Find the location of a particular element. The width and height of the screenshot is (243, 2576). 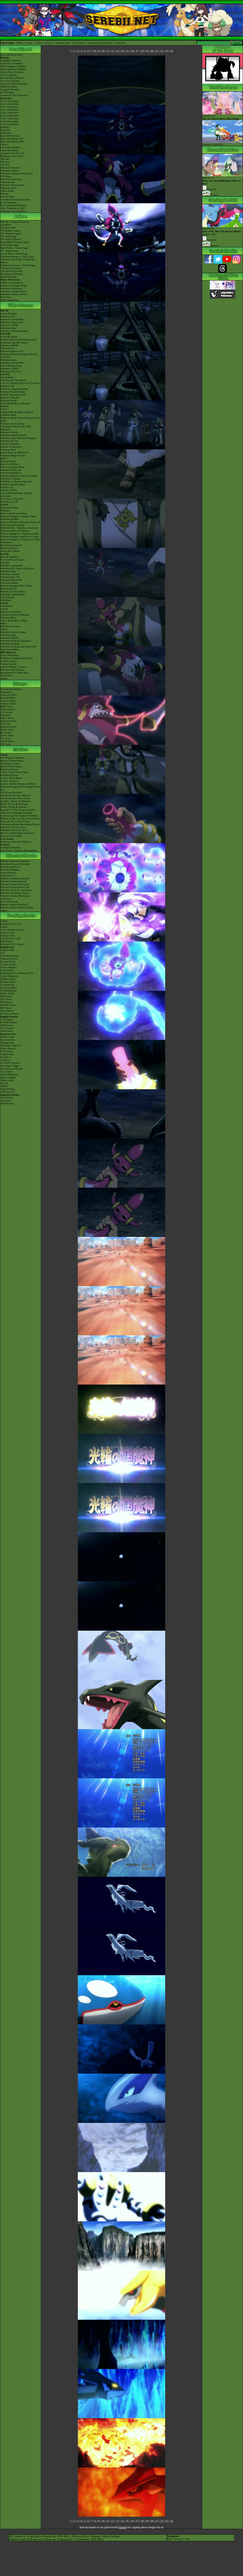

-Clay Burst is located at coordinates (6, 1051).